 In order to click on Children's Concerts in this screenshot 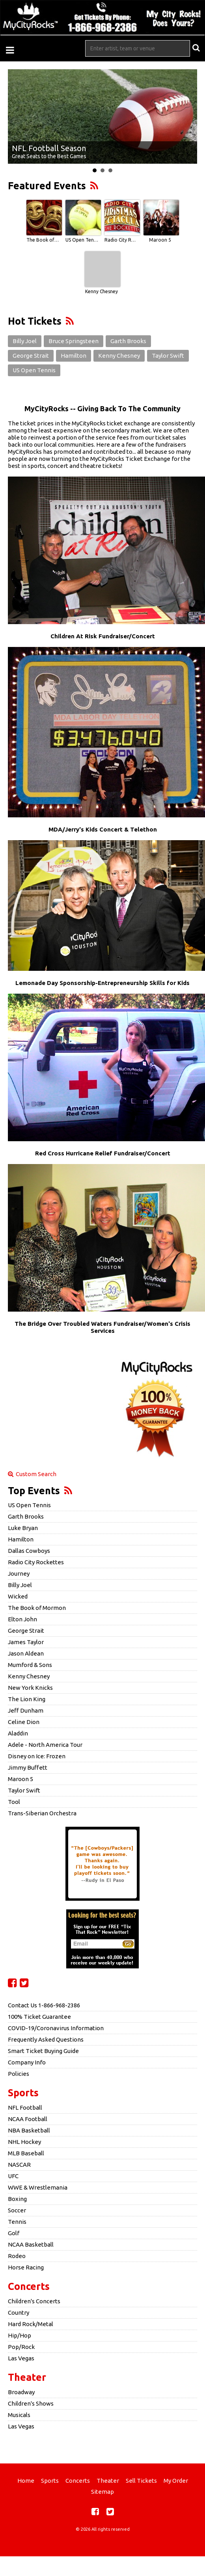, I will do `click(34, 2301)`.